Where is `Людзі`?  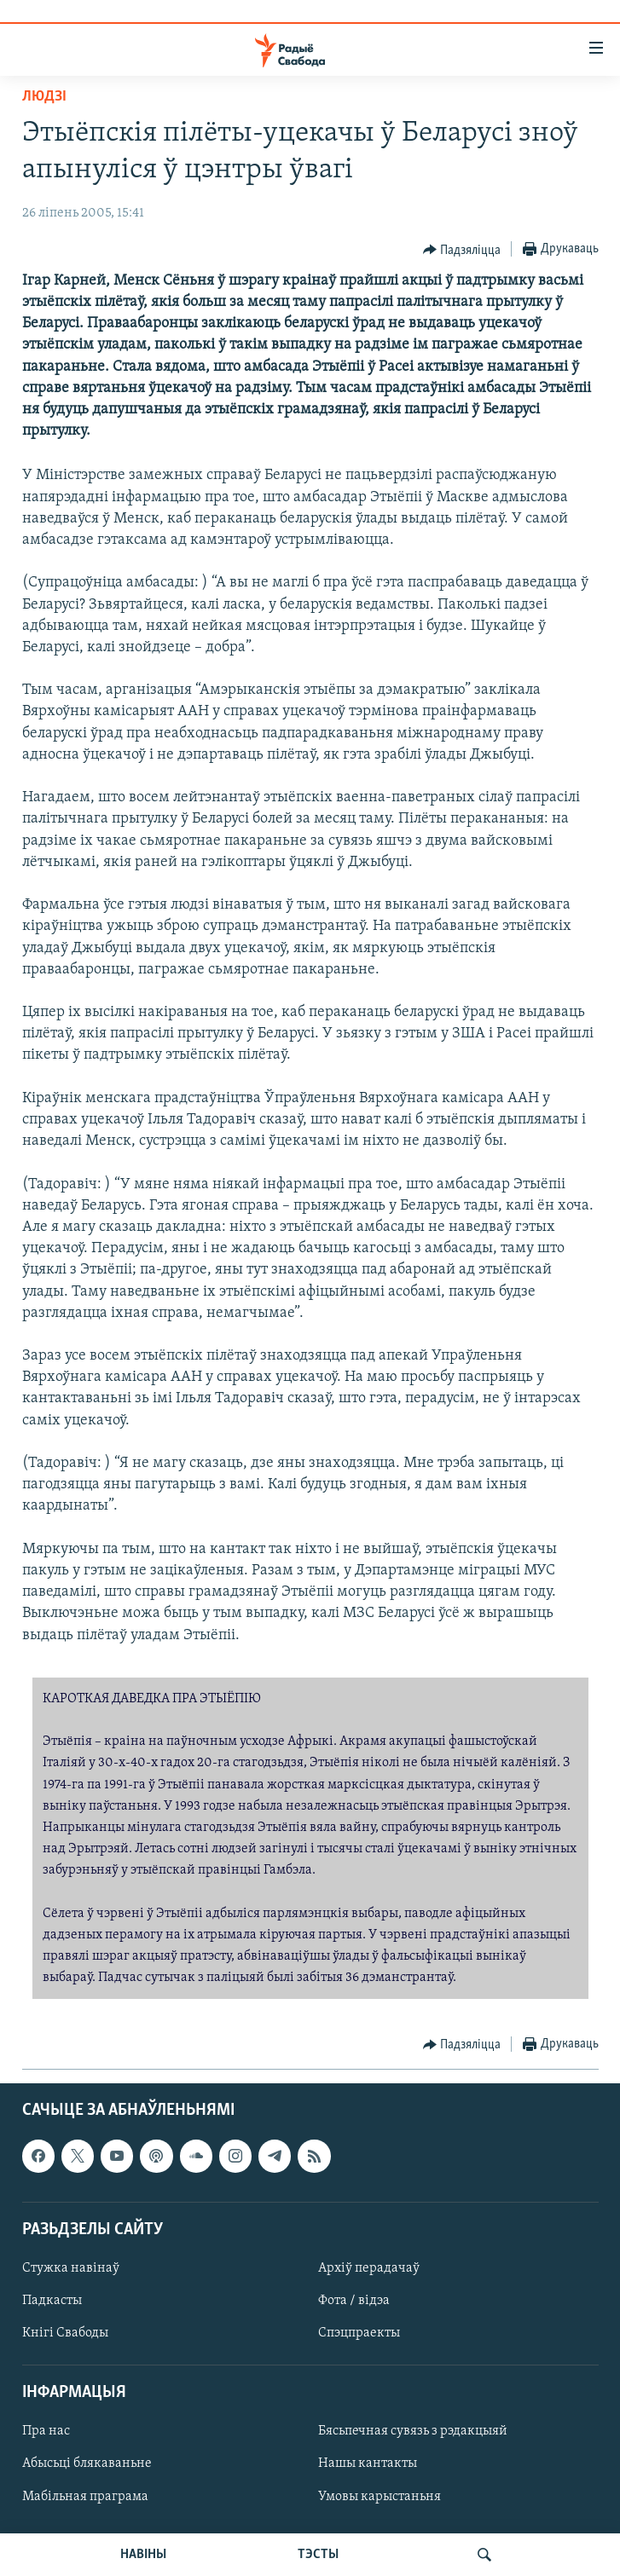
Людзі is located at coordinates (44, 97).